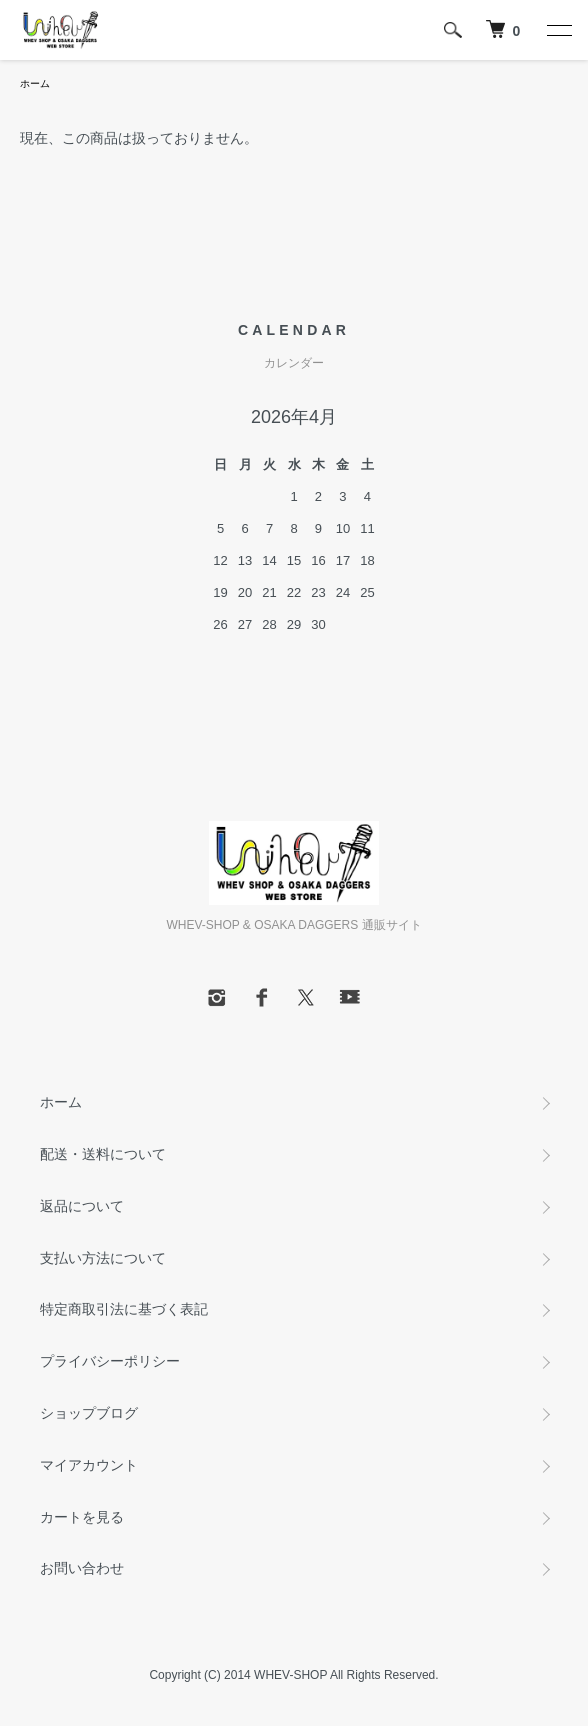  What do you see at coordinates (82, 1568) in the screenshot?
I see `お問い合わせ` at bounding box center [82, 1568].